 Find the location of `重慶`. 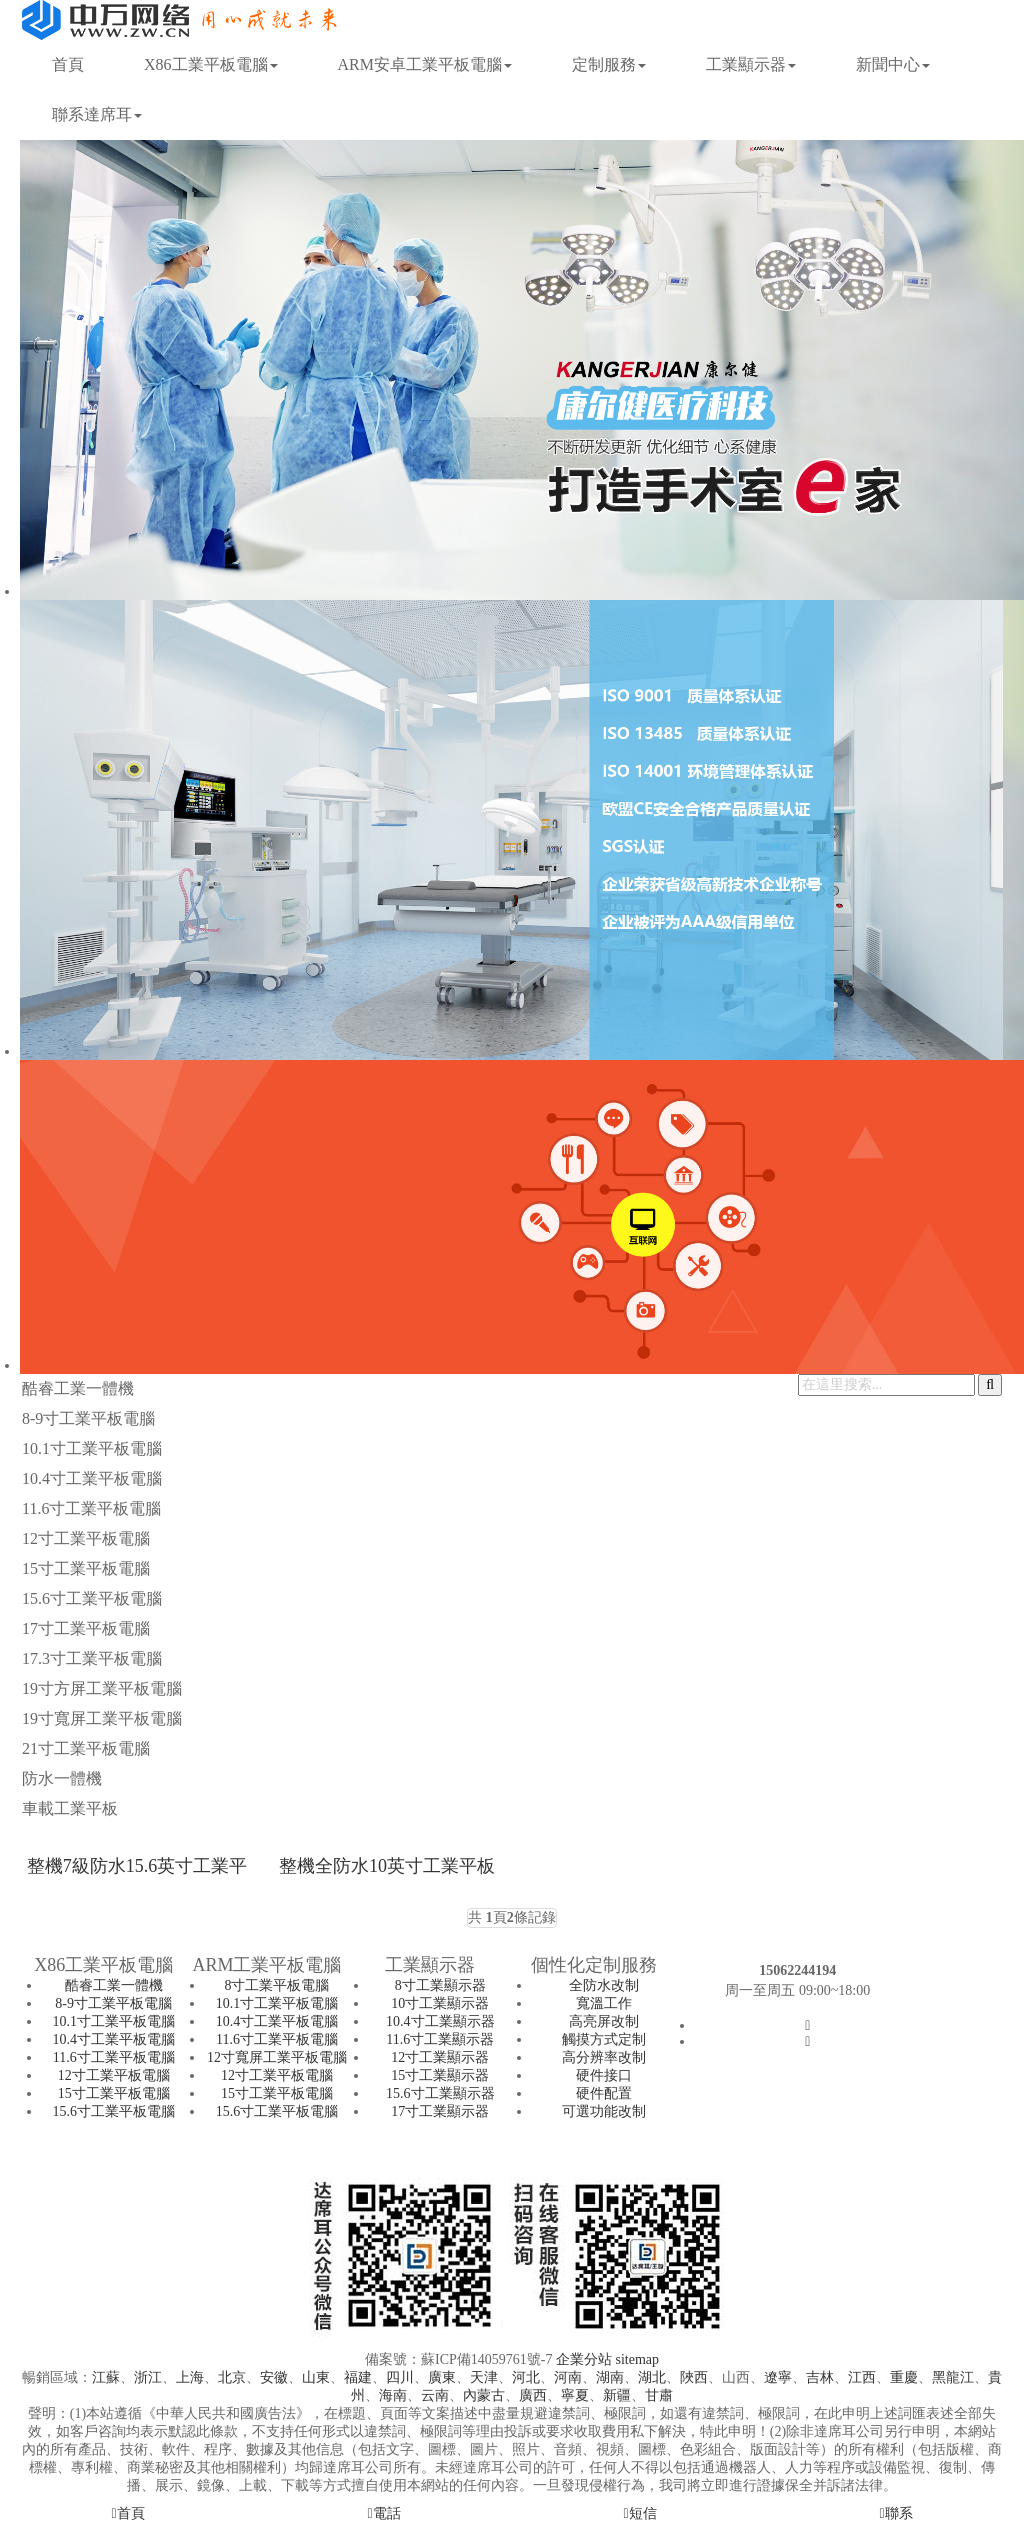

重慶 is located at coordinates (904, 2377).